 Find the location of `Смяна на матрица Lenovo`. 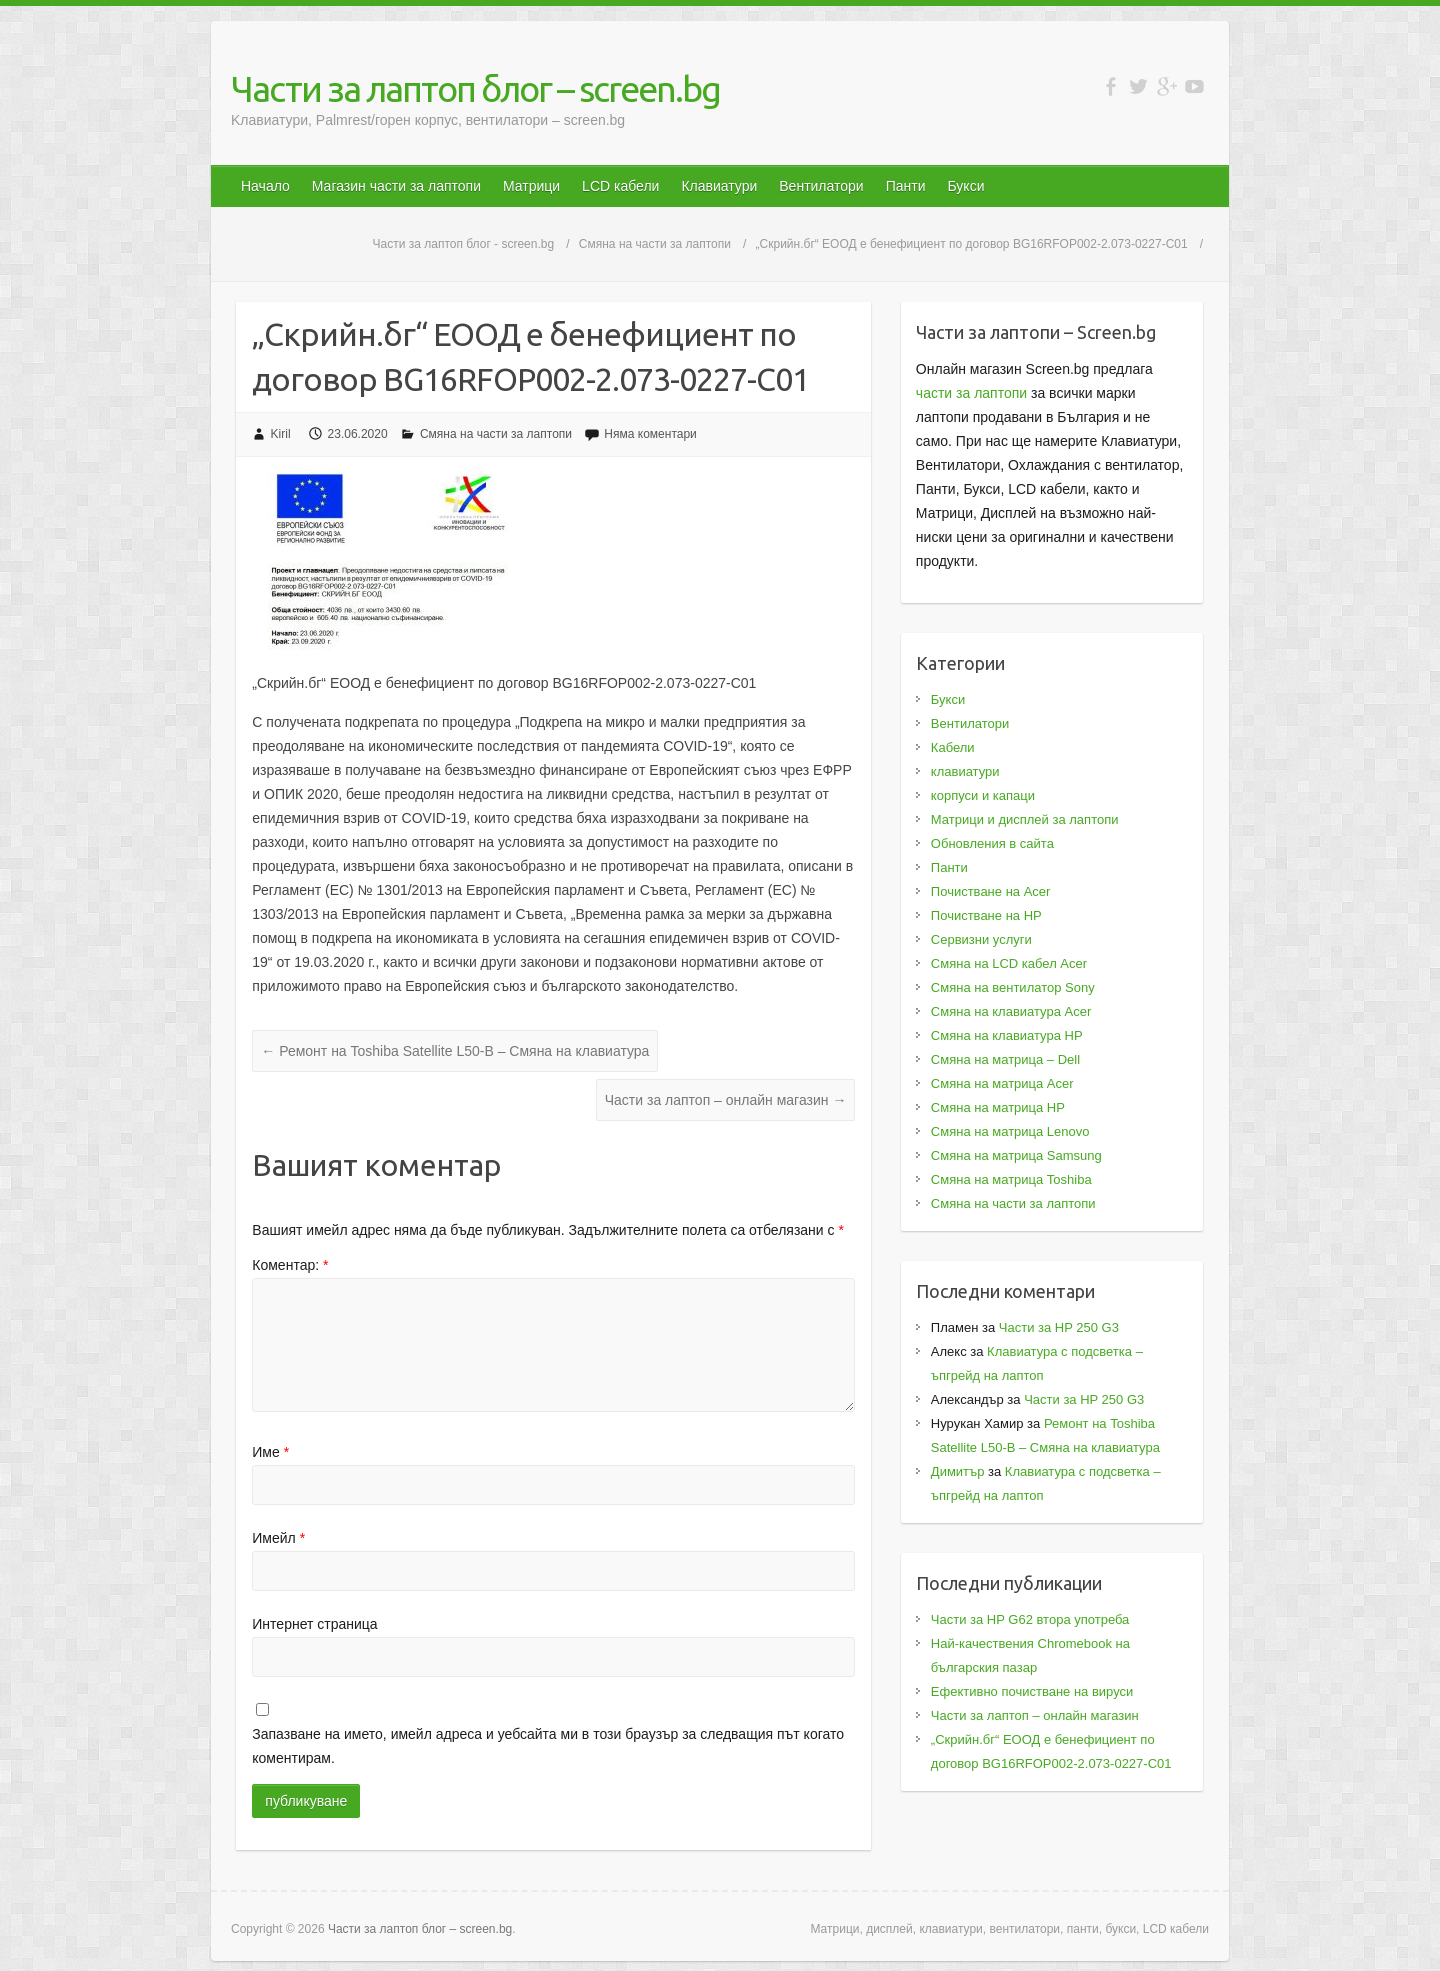

Смяна на матрица Lenovo is located at coordinates (1010, 1131).